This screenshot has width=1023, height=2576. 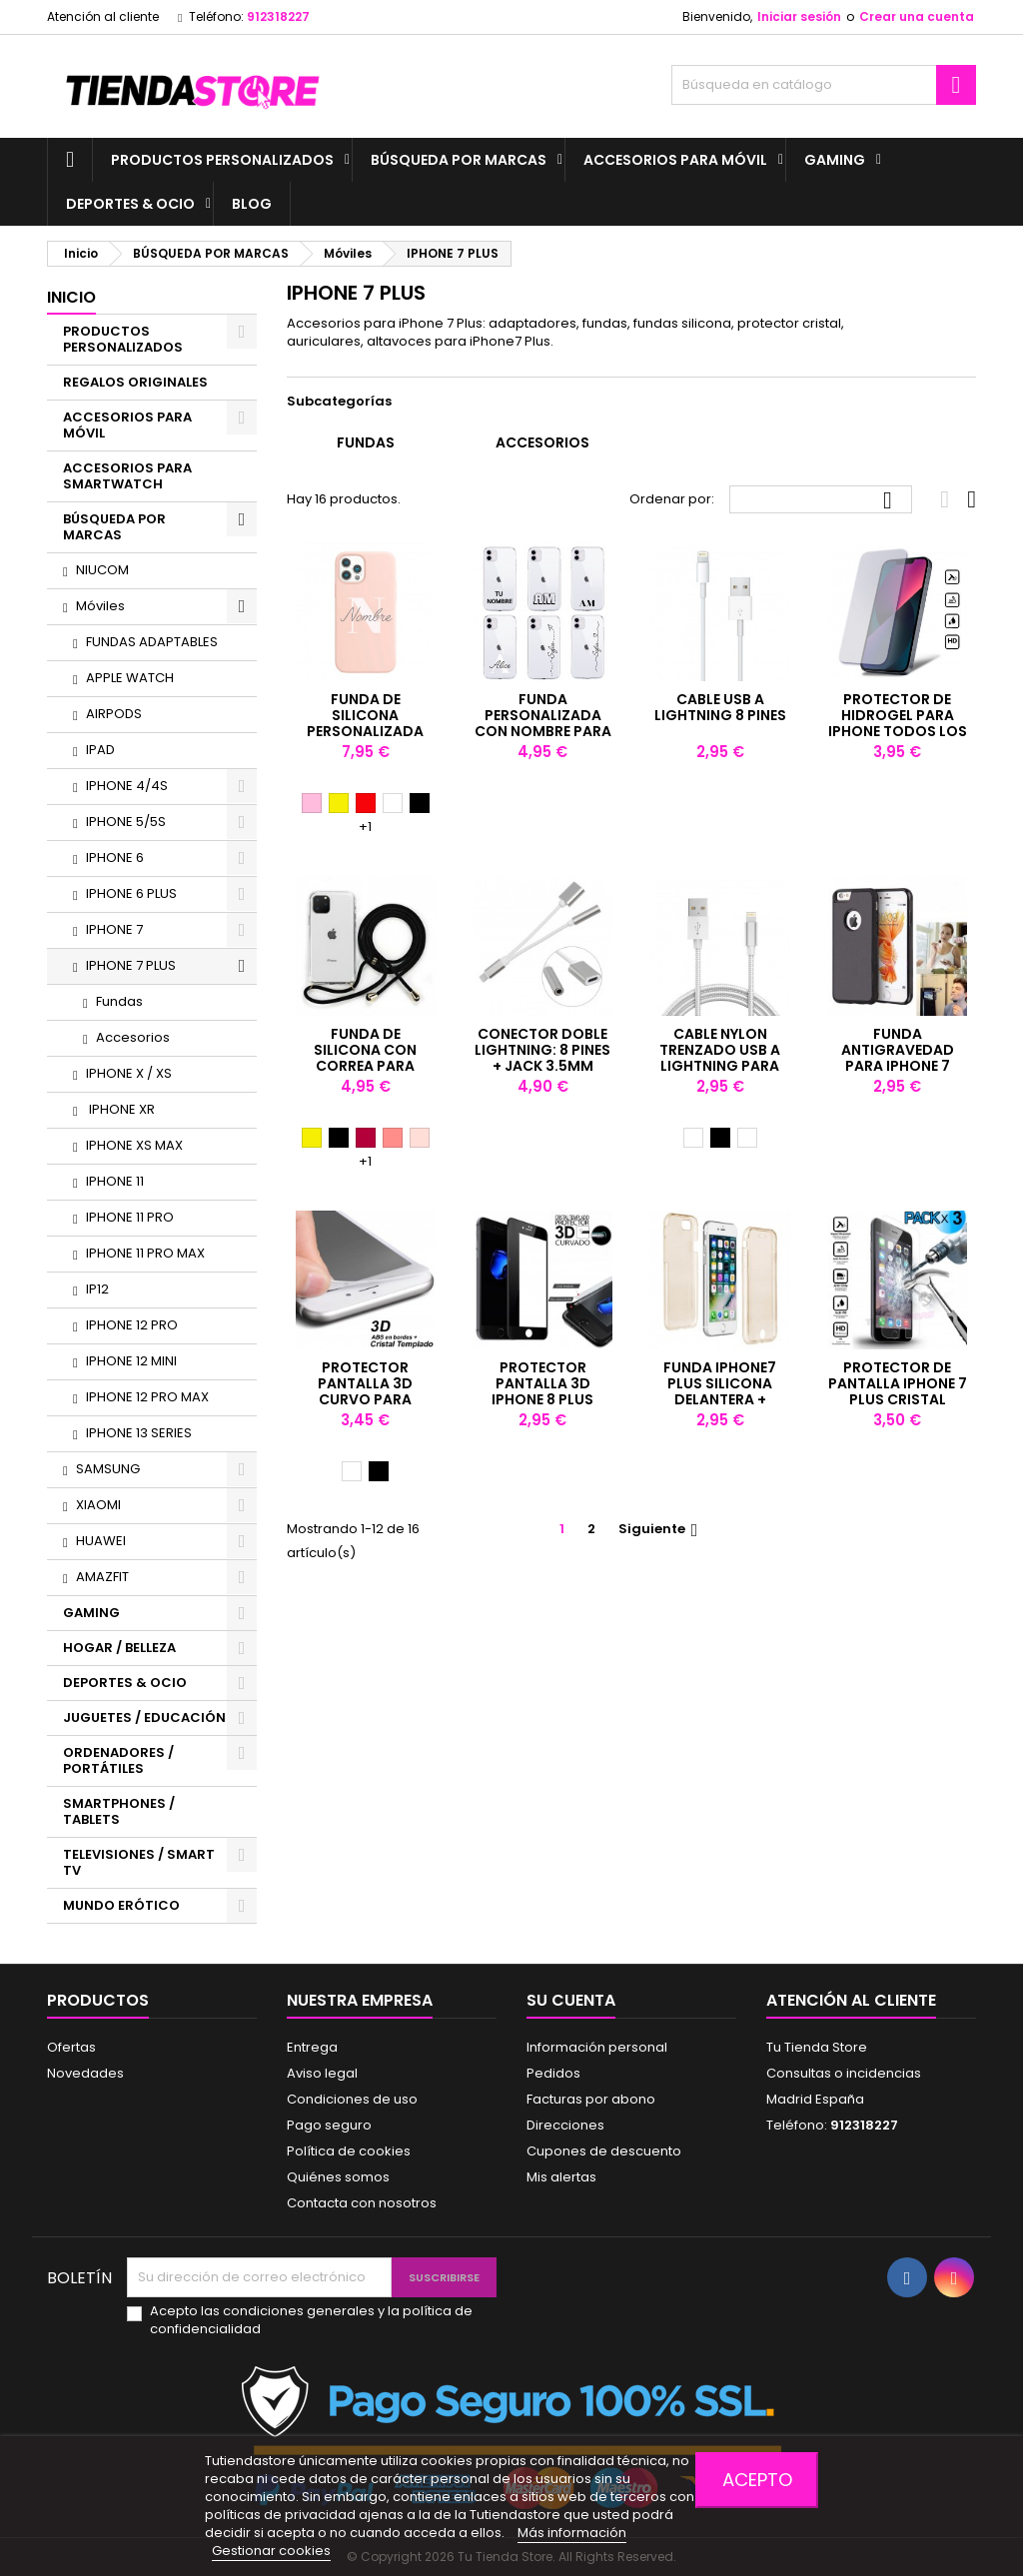 What do you see at coordinates (823, 85) in the screenshot?
I see `[Buscar]` at bounding box center [823, 85].